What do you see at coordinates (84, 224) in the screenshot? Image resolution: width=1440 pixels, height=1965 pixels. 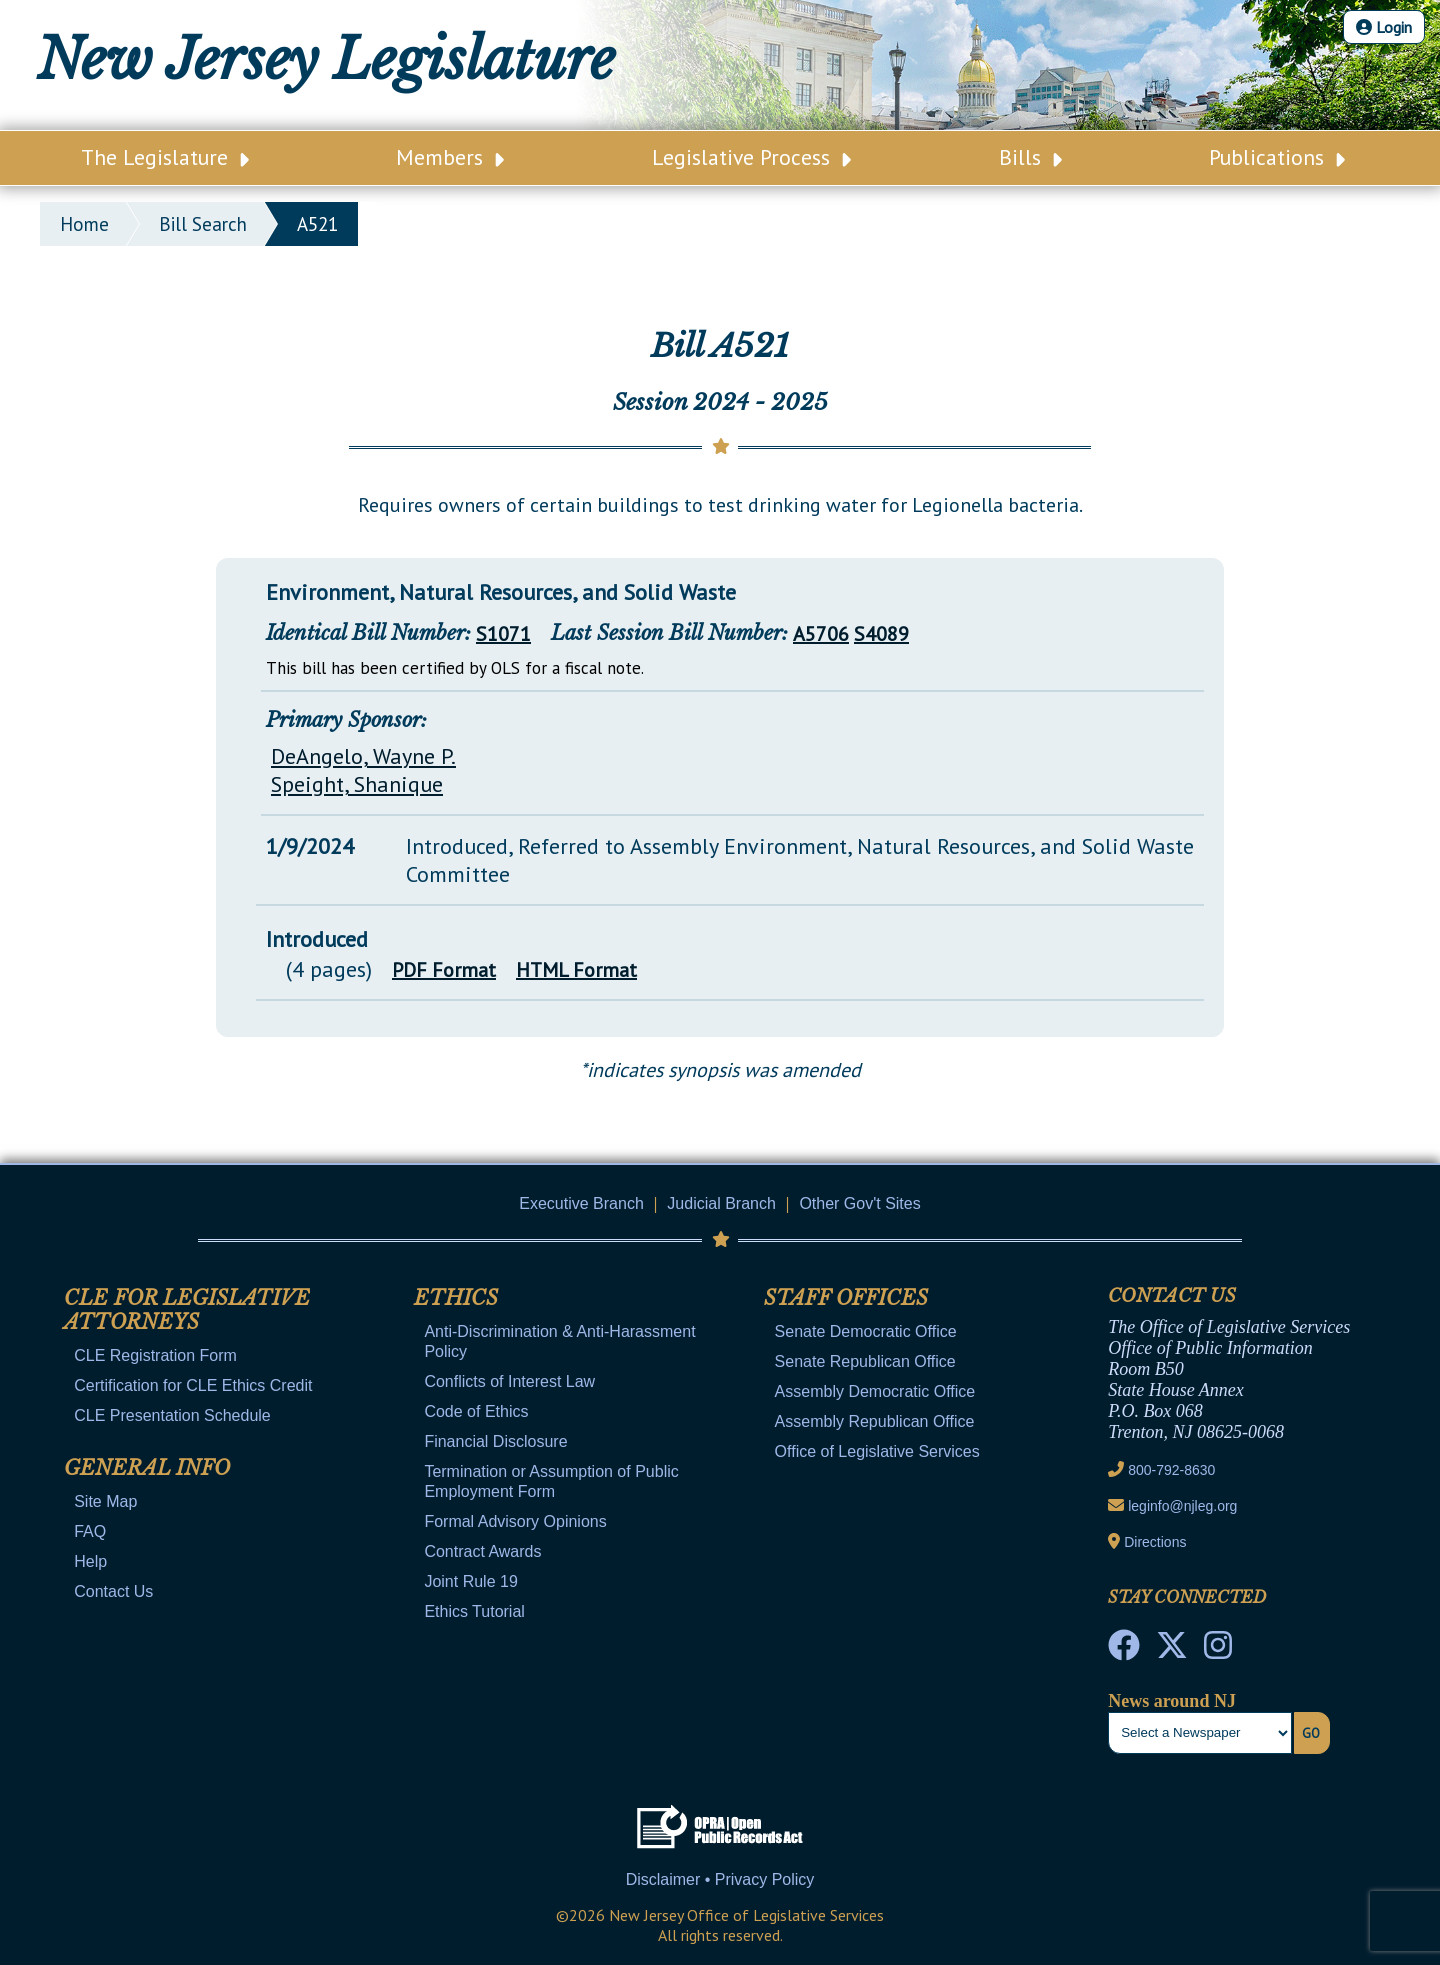 I see `Home` at bounding box center [84, 224].